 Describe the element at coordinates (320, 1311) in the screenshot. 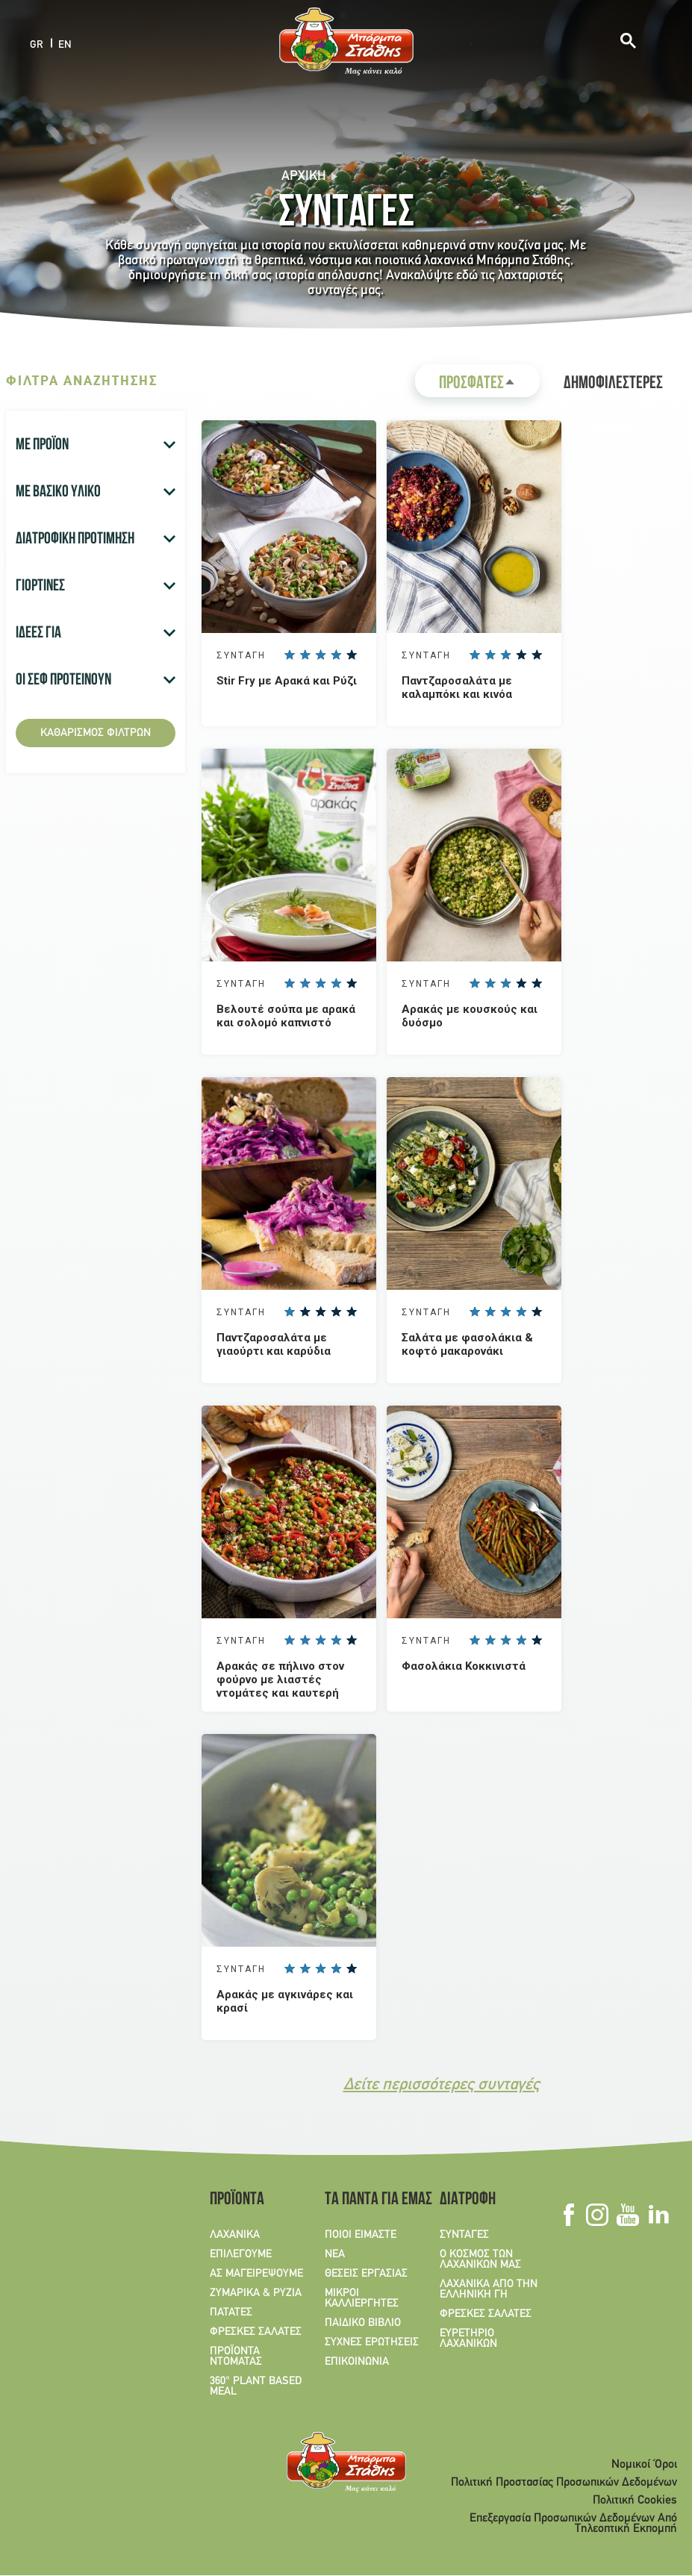

I see `Give Παντζαροσαλάτα με γιαούρτι και καρύδια 3/5` at that location.